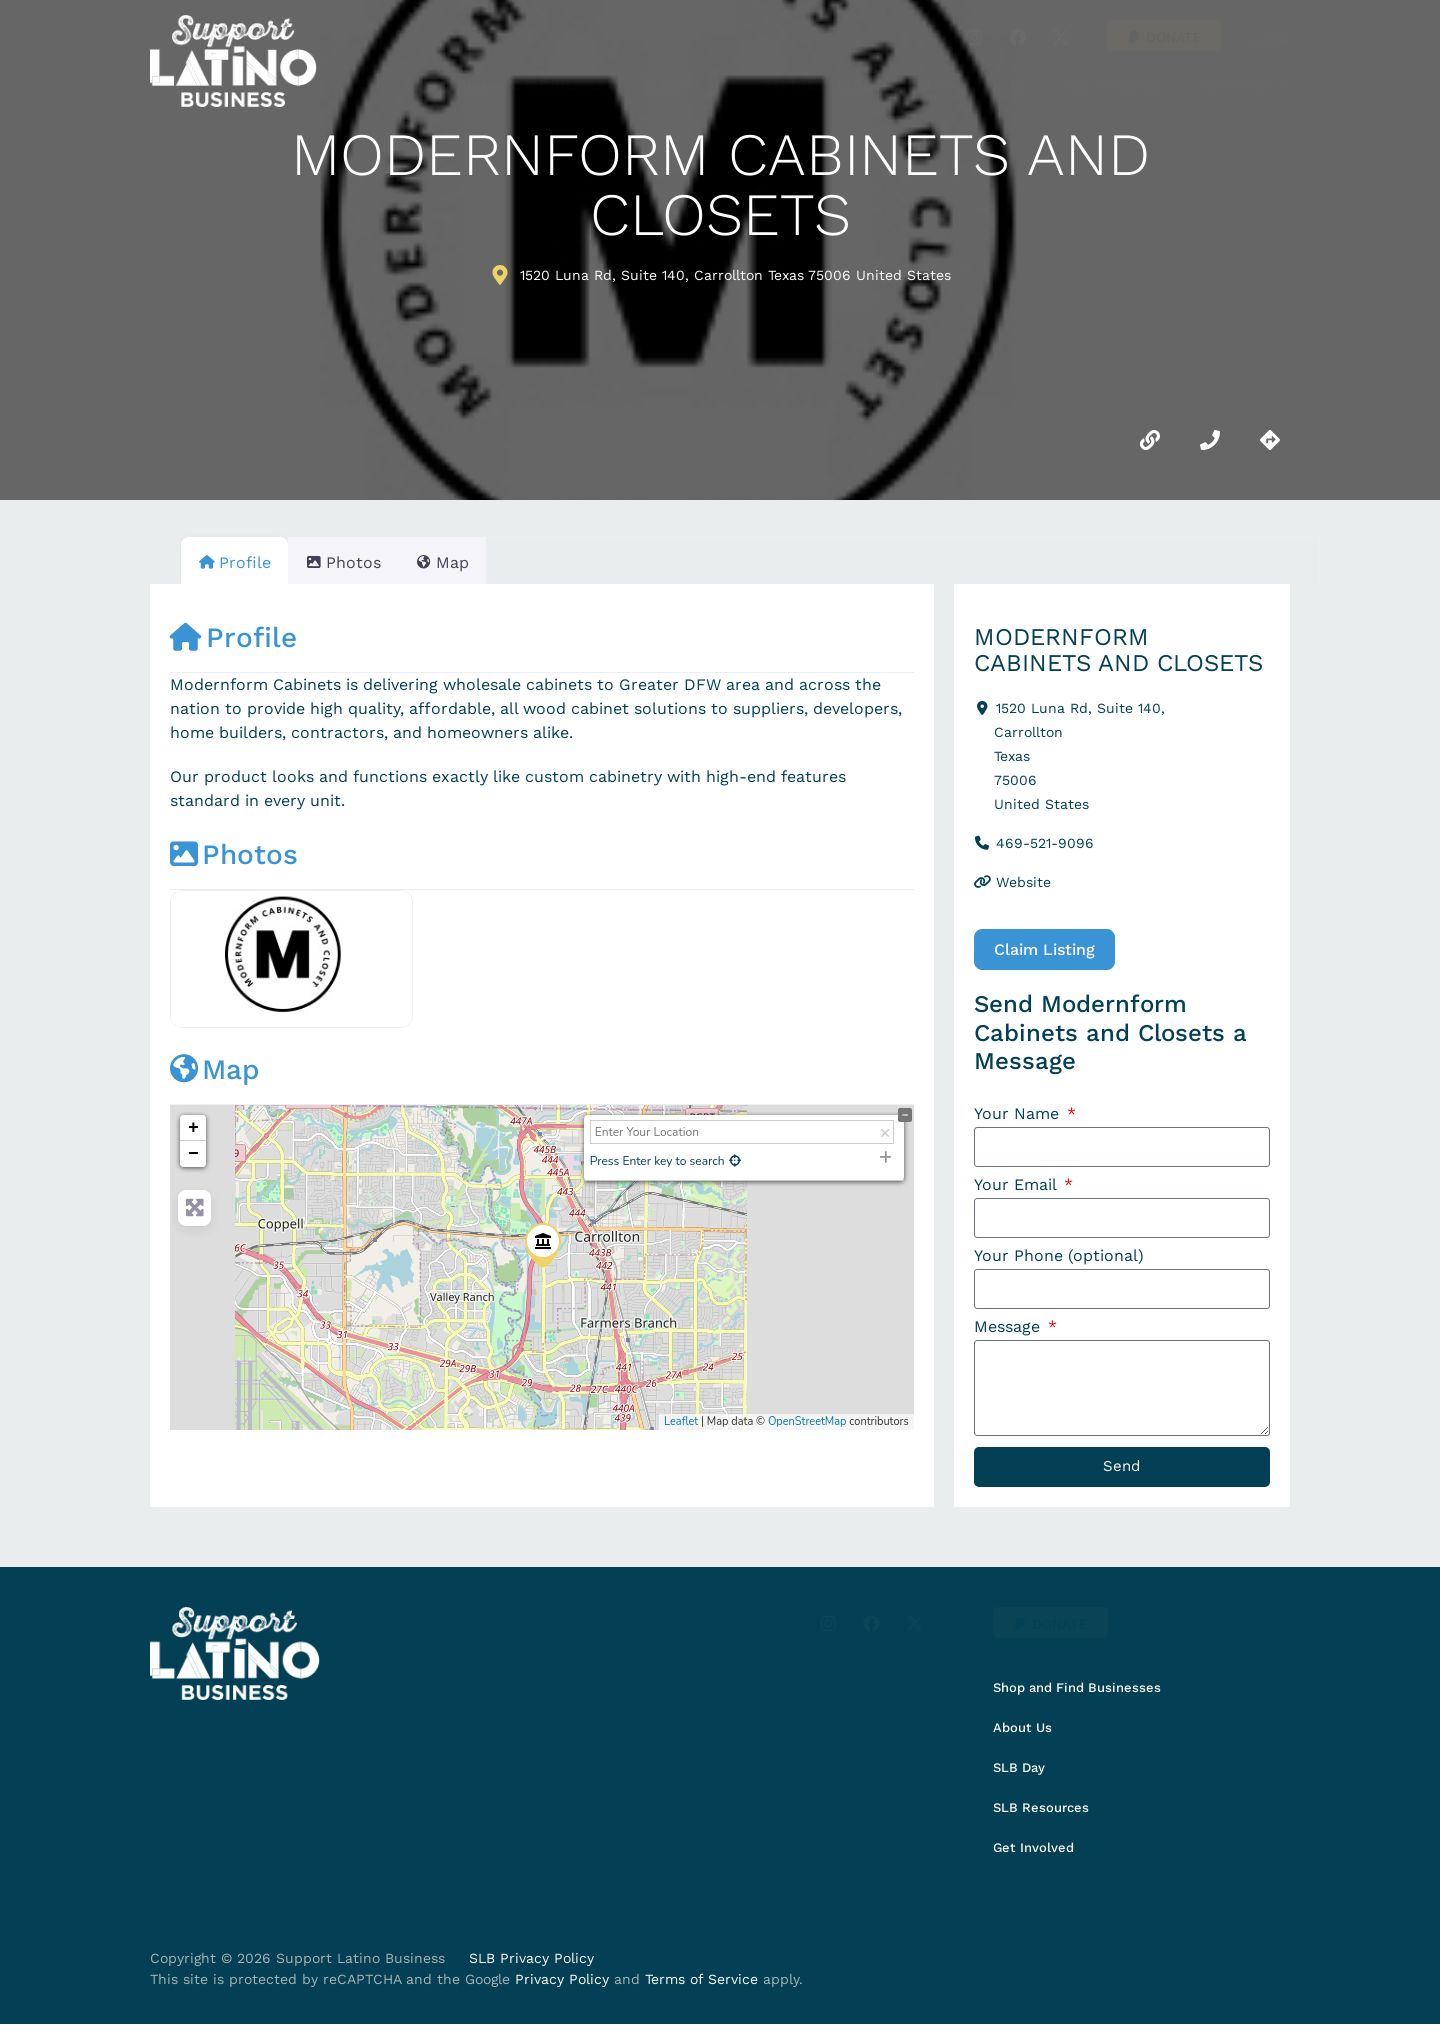 The image size is (1440, 2043). What do you see at coordinates (511, 85) in the screenshot?
I see `Shop and Find Businesses` at bounding box center [511, 85].